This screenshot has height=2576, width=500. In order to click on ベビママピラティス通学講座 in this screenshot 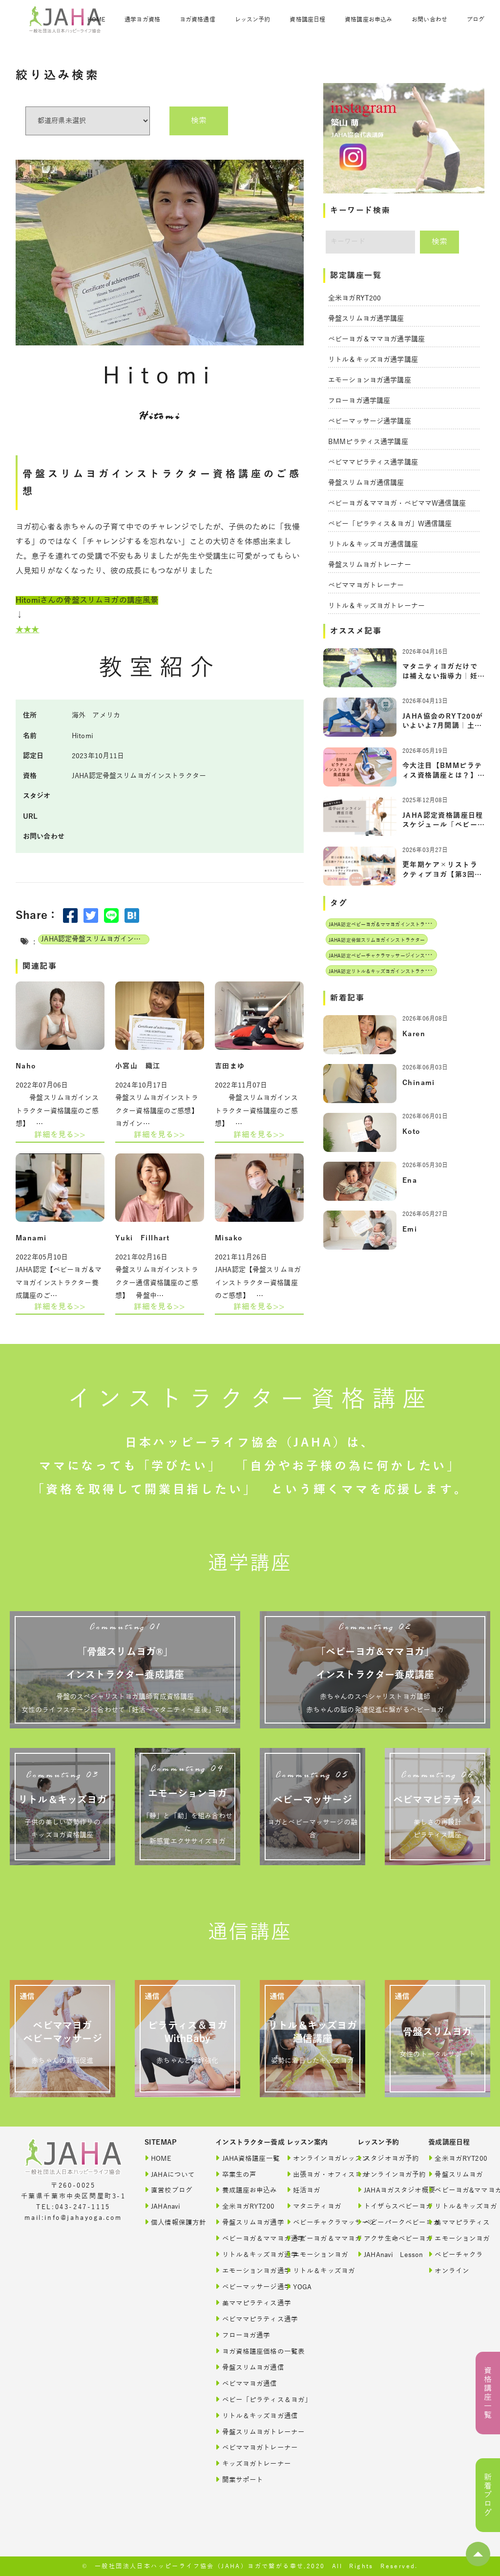, I will do `click(373, 462)`.